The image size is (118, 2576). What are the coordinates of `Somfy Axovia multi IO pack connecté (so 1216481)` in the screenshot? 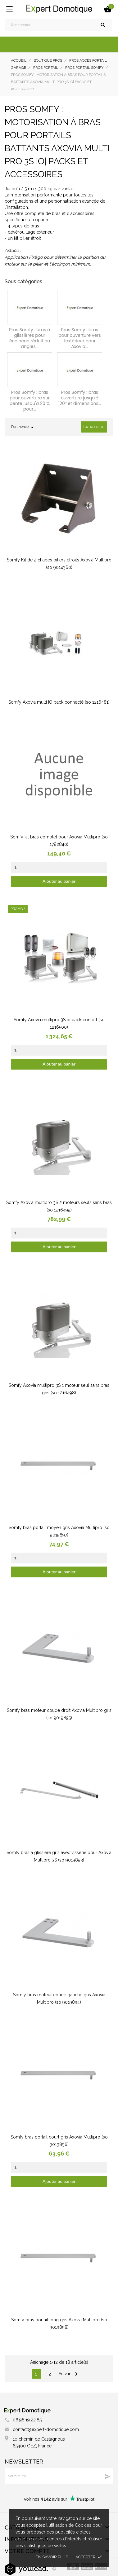 It's located at (59, 702).